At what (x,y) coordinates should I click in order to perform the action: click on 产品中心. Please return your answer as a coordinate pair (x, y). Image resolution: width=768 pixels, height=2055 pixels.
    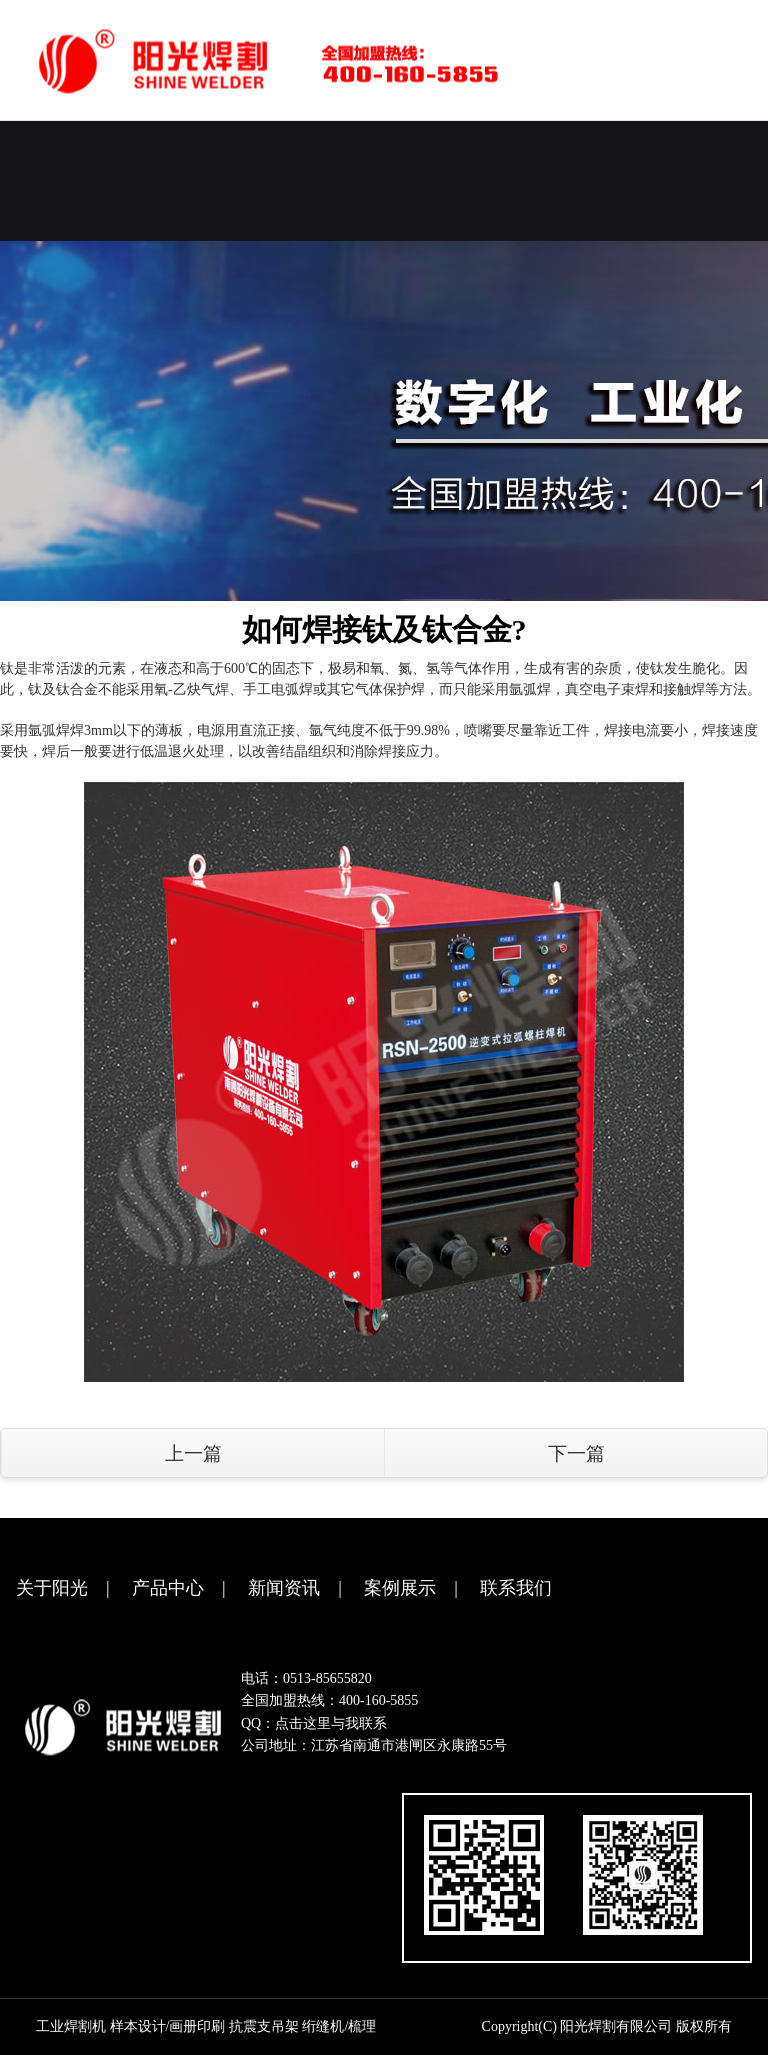
    Looking at the image, I should click on (168, 1588).